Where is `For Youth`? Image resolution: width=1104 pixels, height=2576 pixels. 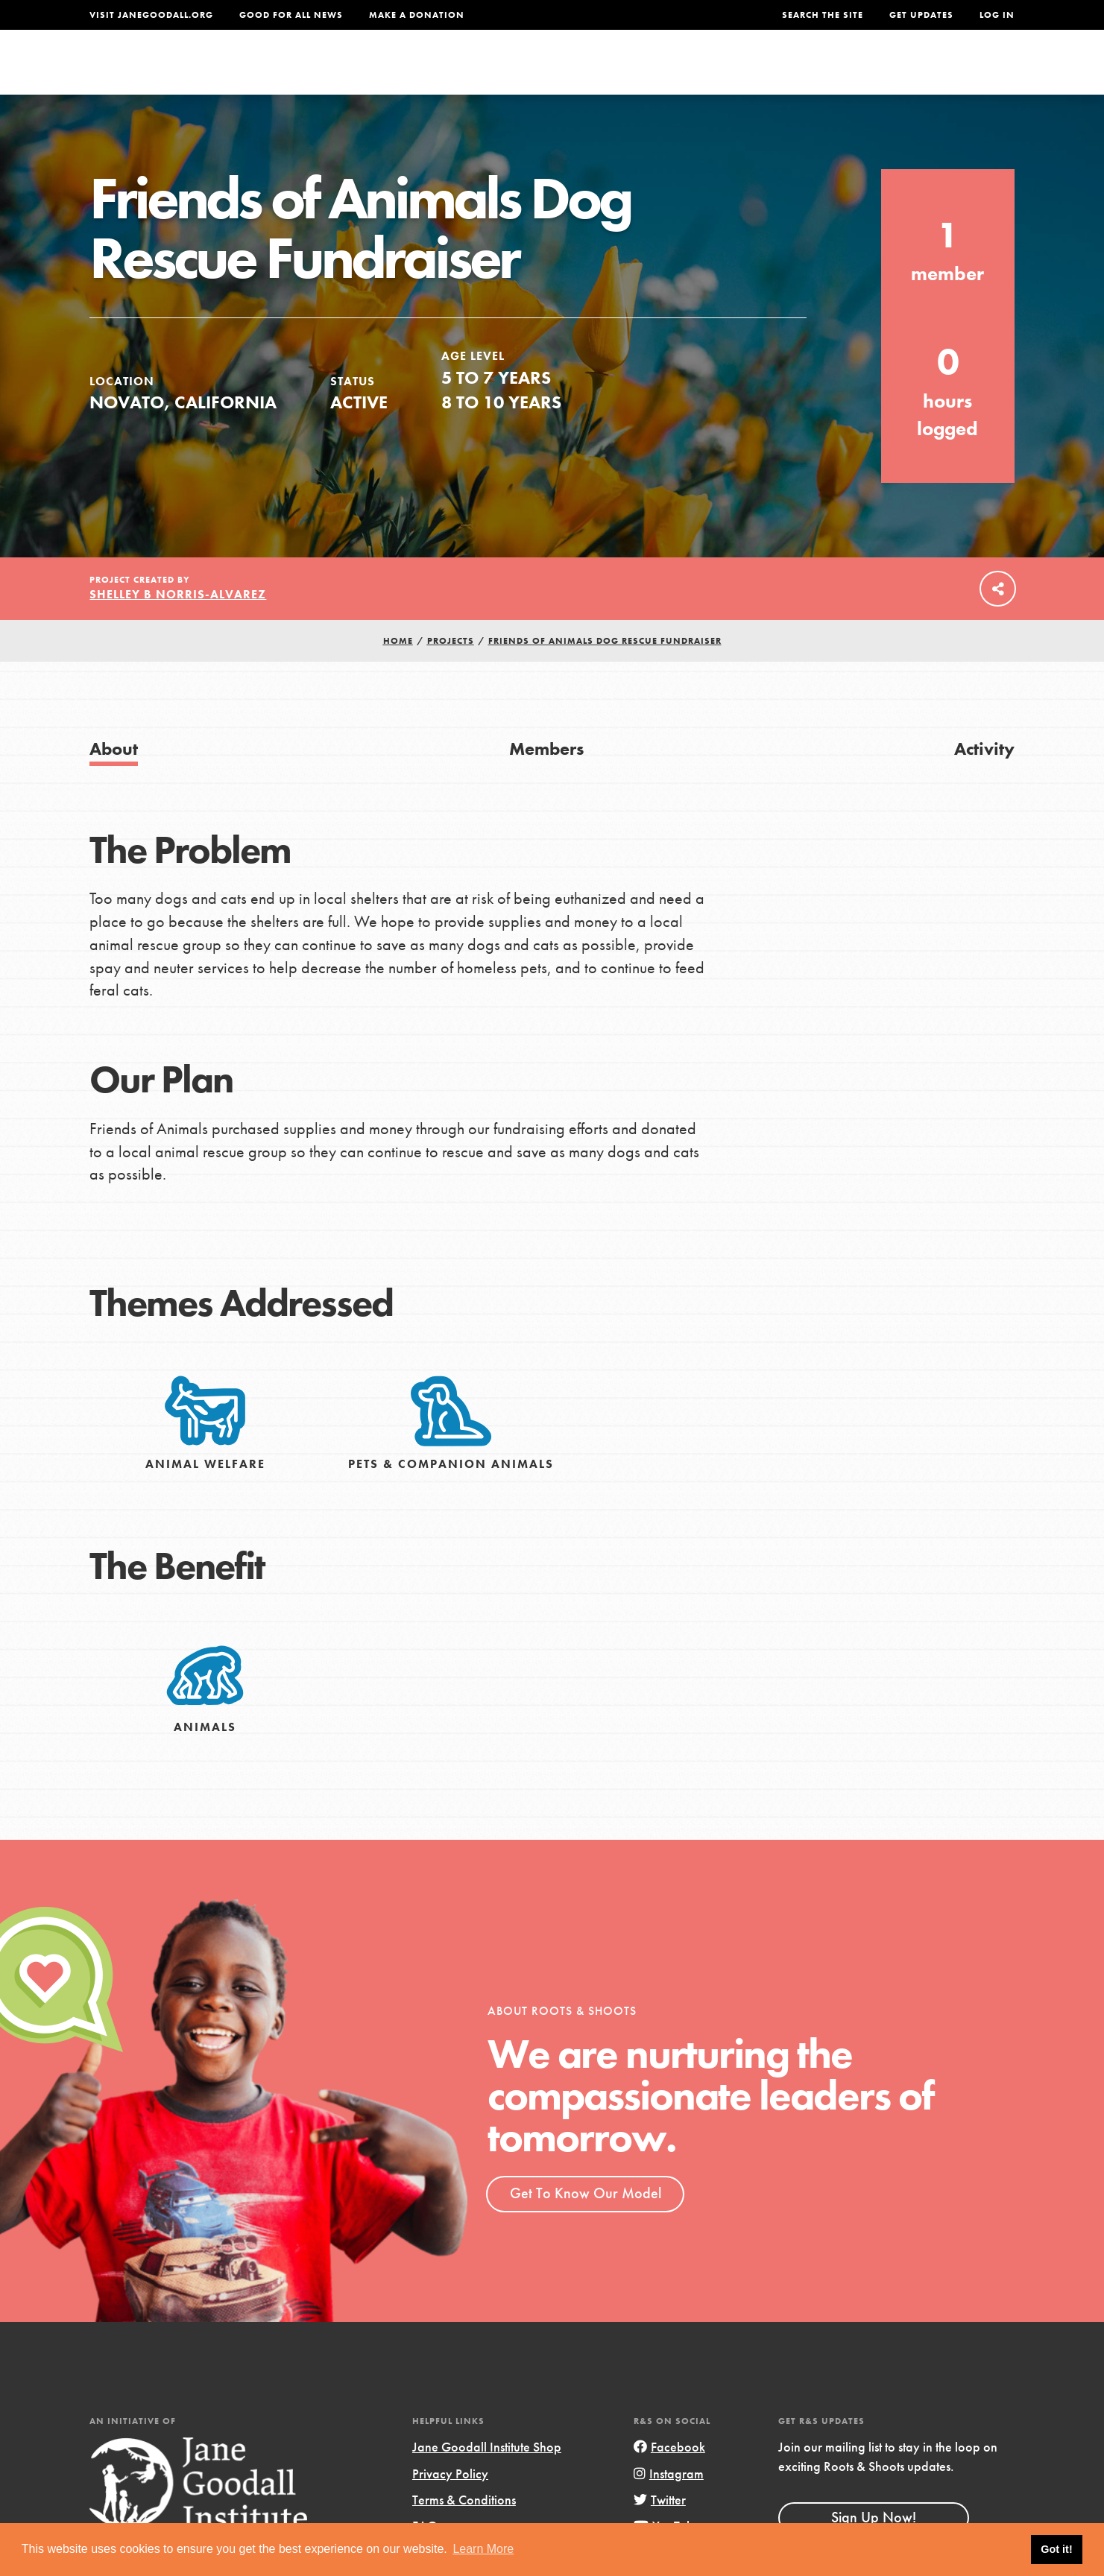 For Youth is located at coordinates (442, 71).